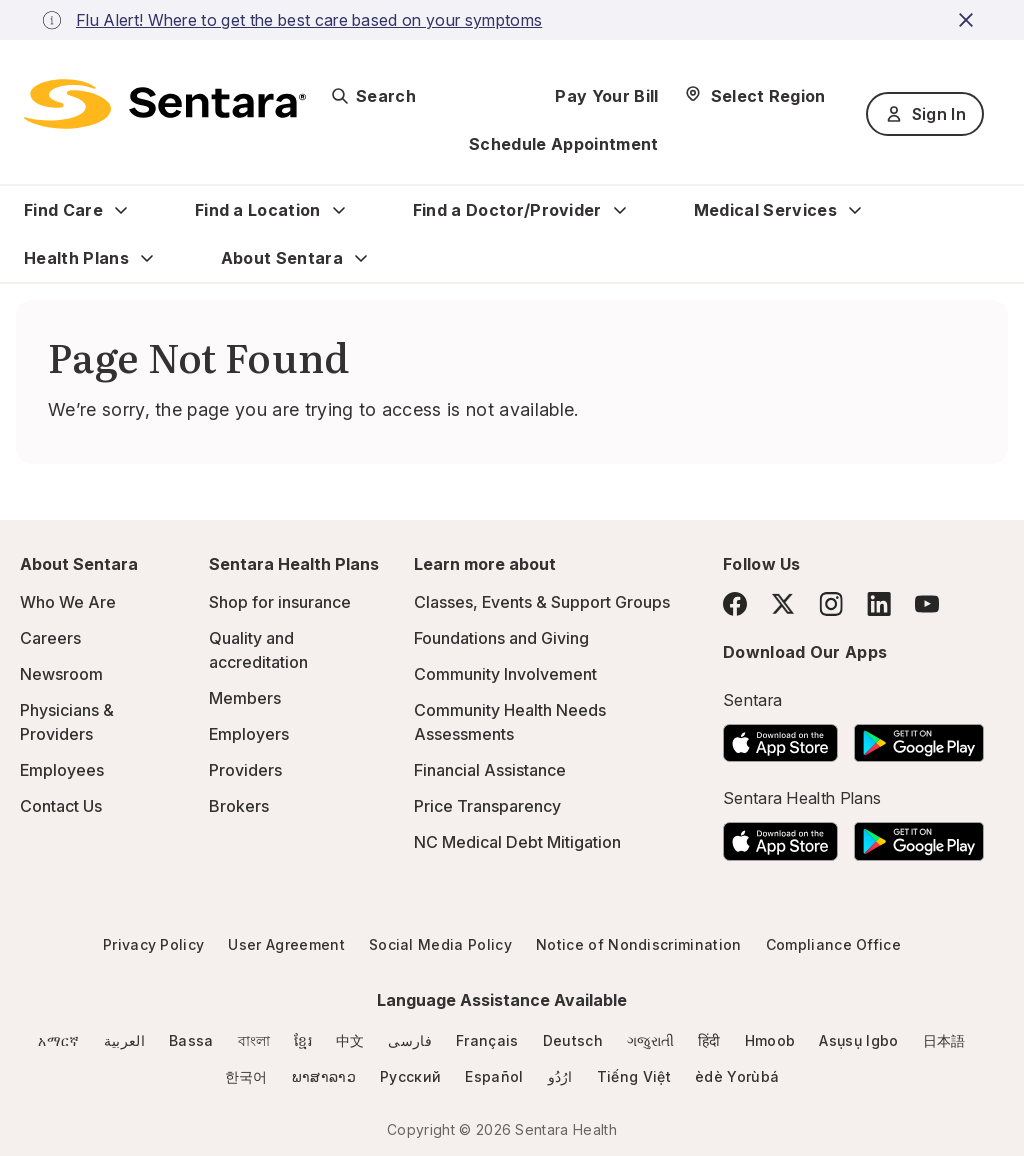  Describe the element at coordinates (124, 1040) in the screenshot. I see `العربية` at that location.